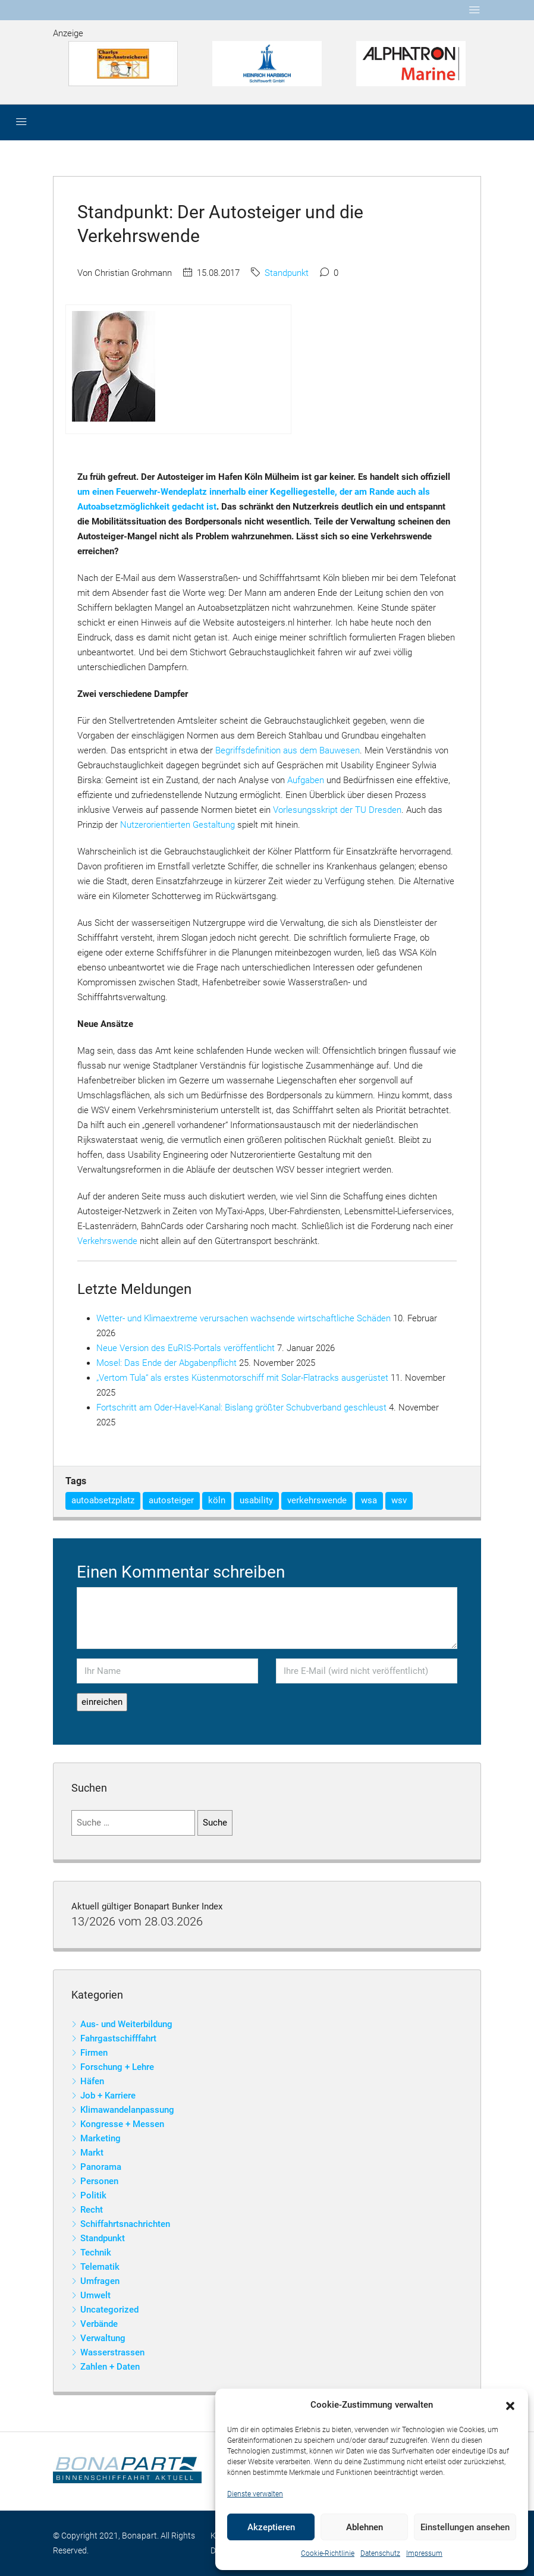 The width and height of the screenshot is (534, 2576). I want to click on Klimawandelanpassung, so click(127, 2109).